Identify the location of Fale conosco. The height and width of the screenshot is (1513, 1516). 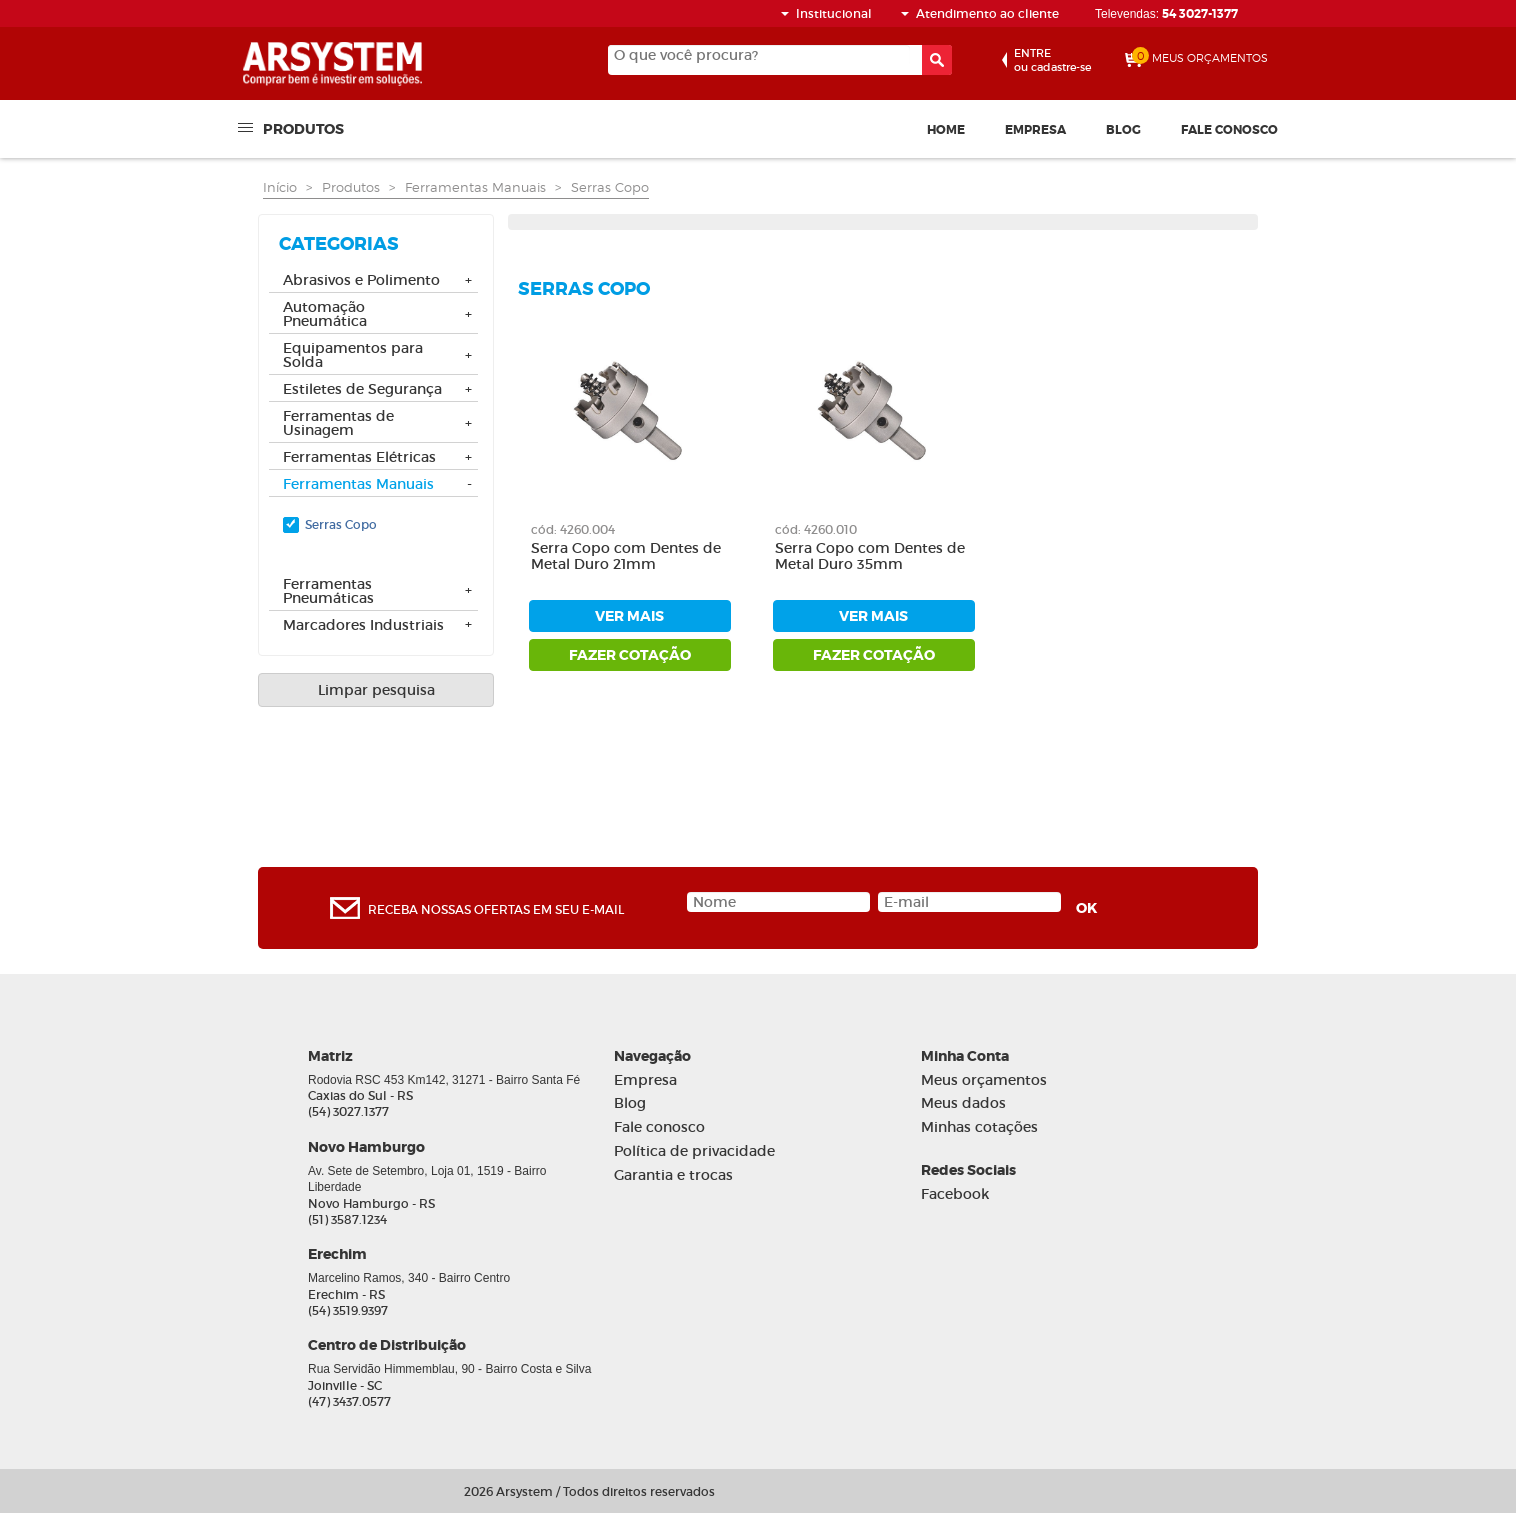
(1229, 130).